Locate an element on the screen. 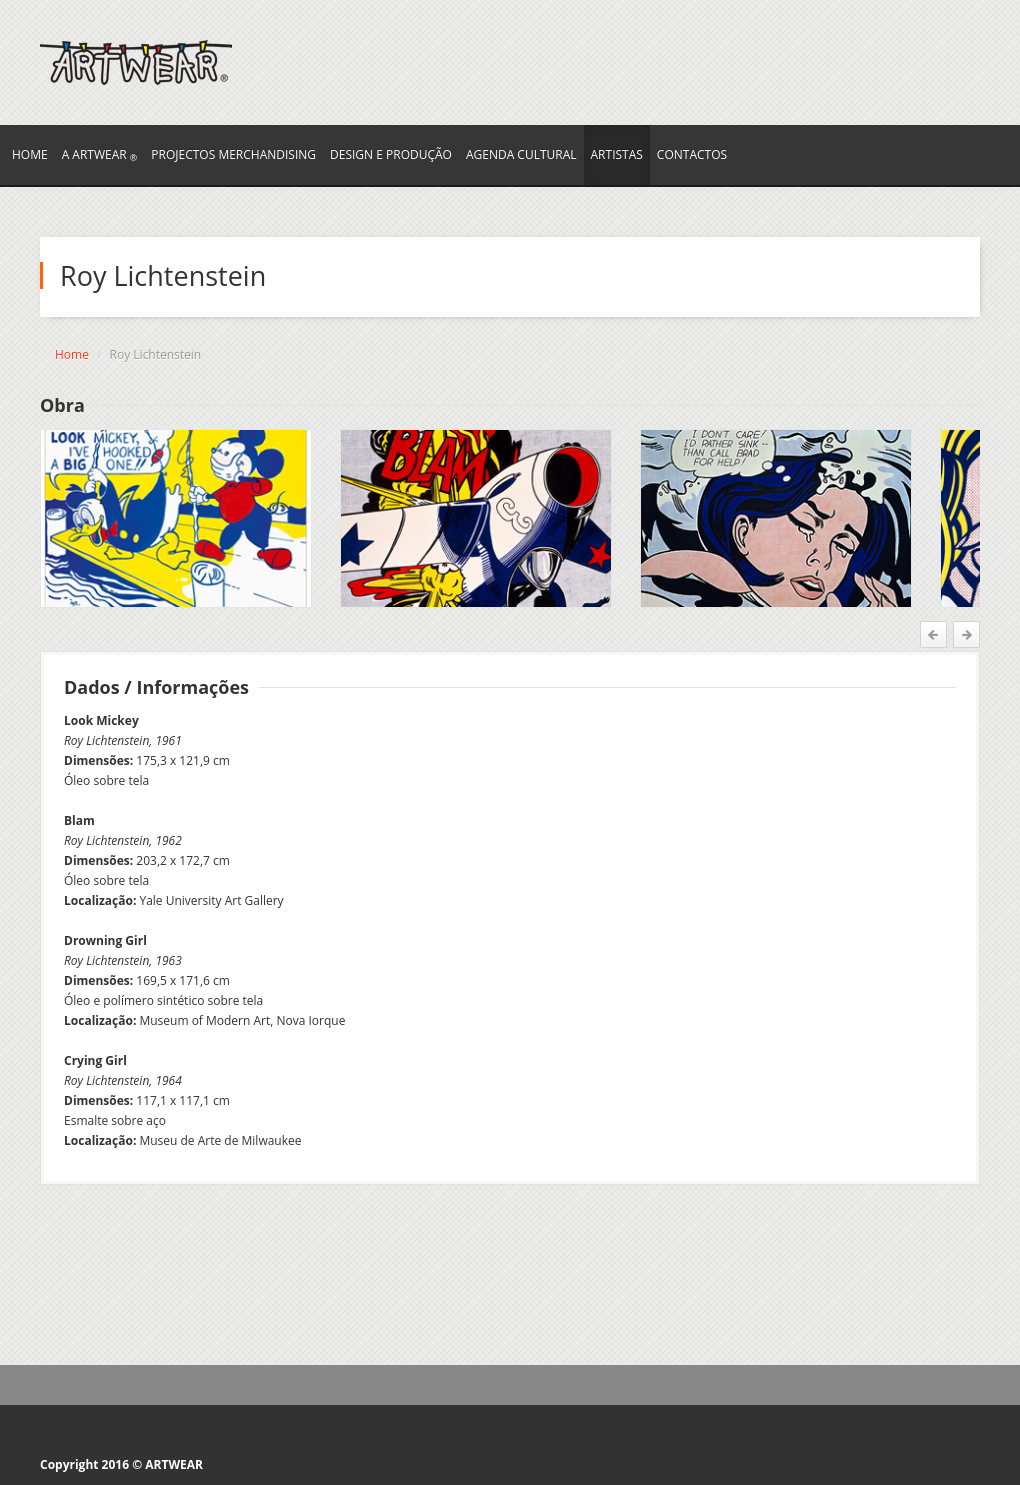 The width and height of the screenshot is (1020, 1485). Next is located at coordinates (965, 634).